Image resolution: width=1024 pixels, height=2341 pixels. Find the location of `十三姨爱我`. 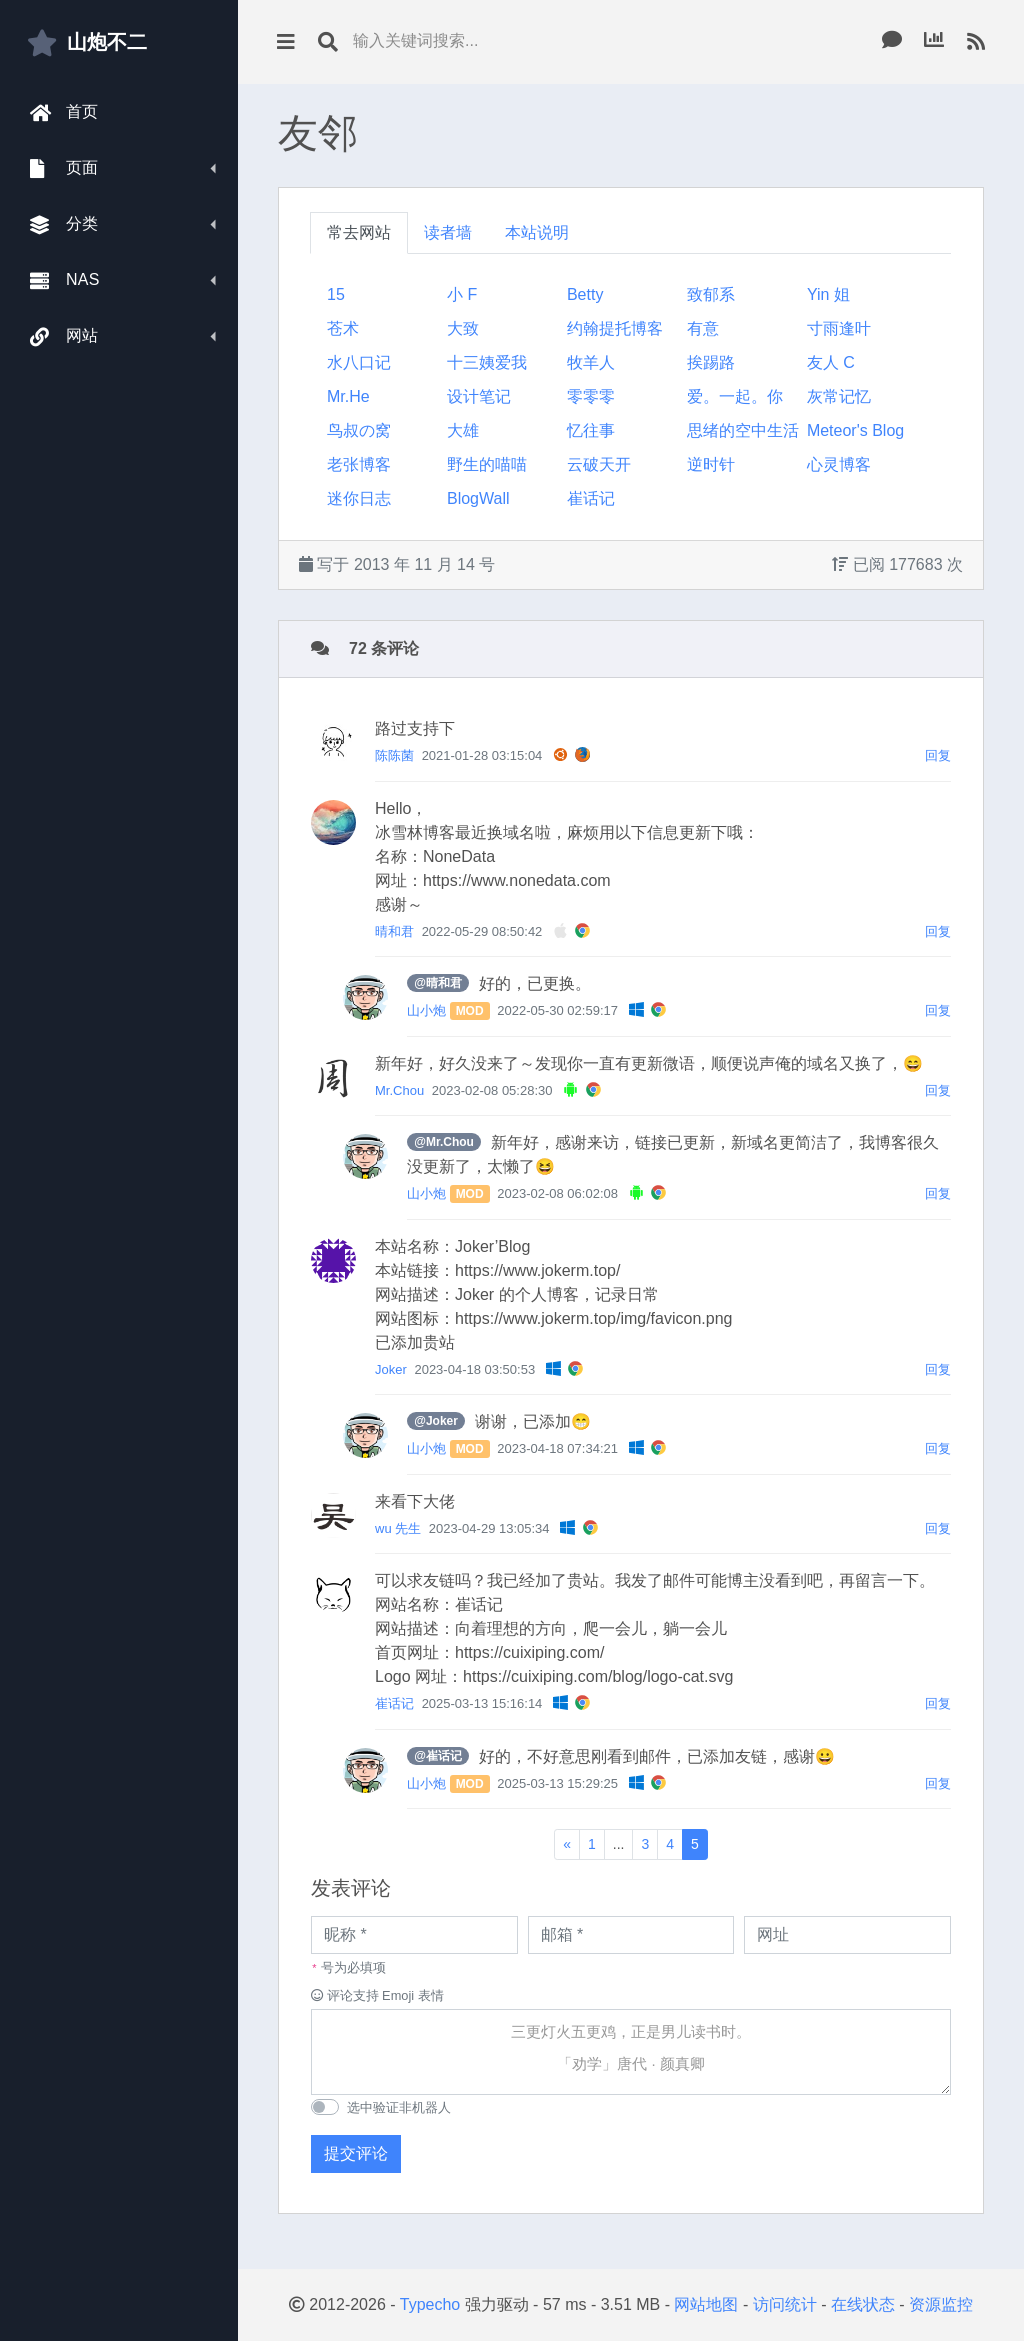

十三姨爱我 is located at coordinates (487, 362).